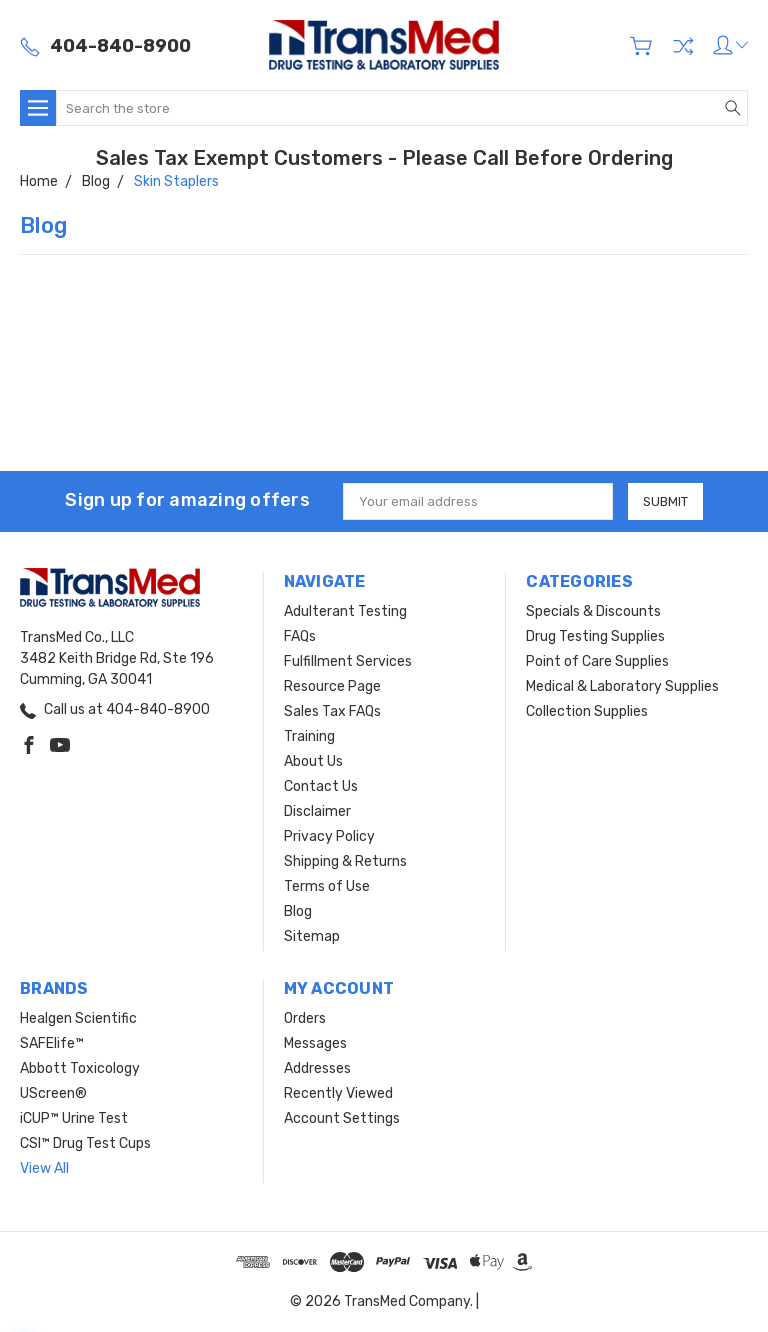 The image size is (768, 1332). Describe the element at coordinates (348, 661) in the screenshot. I see `Fulfillment Services` at that location.